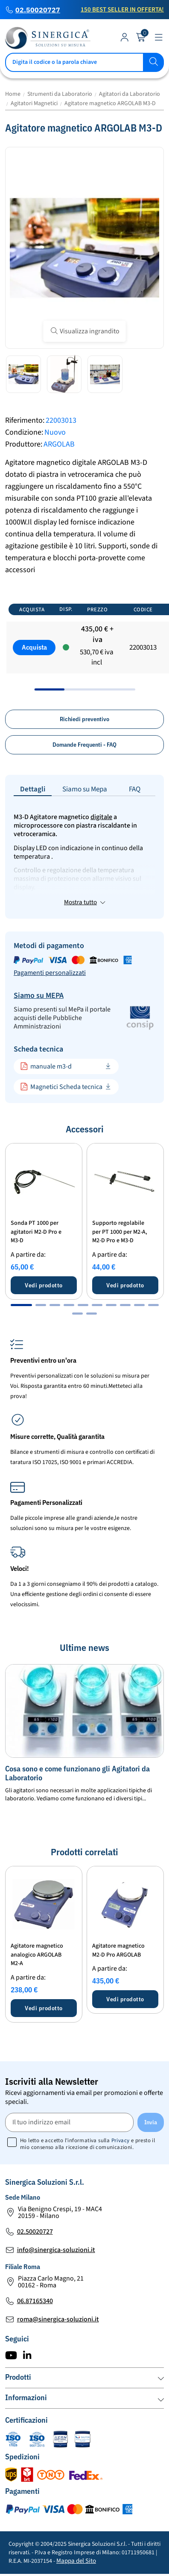 The image size is (169, 2576). What do you see at coordinates (32, 789) in the screenshot?
I see `Dettagli` at bounding box center [32, 789].